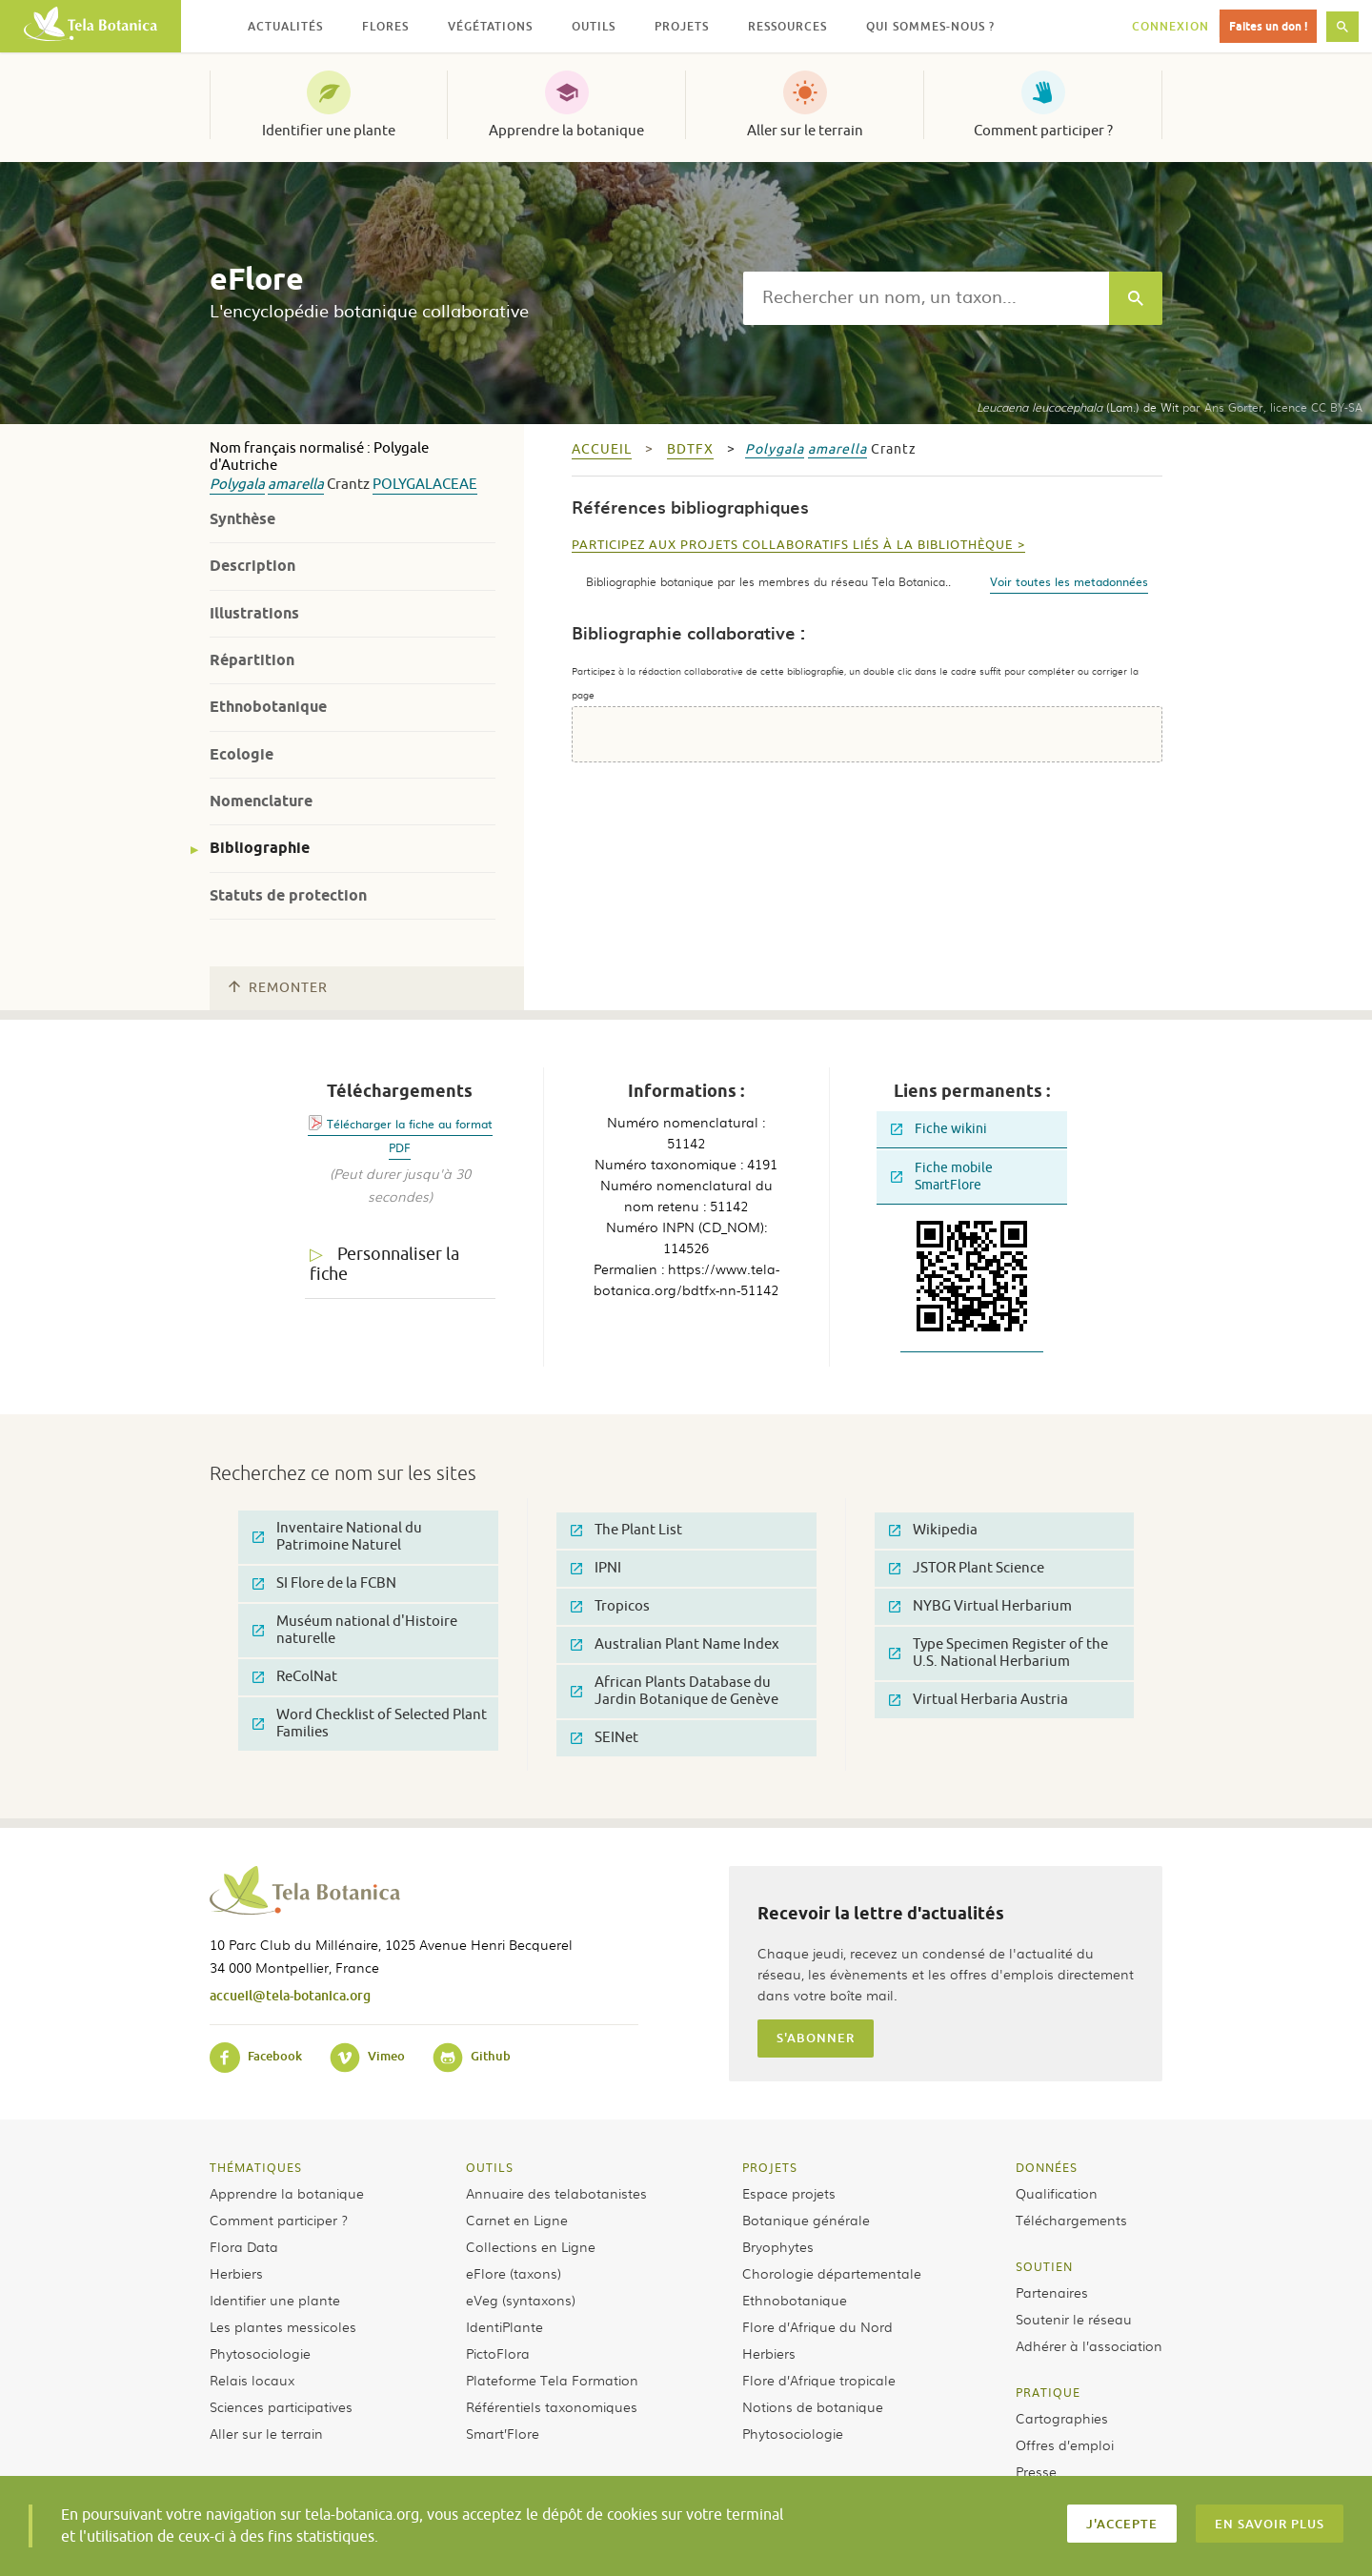 This screenshot has height=2576, width=1372. What do you see at coordinates (261, 801) in the screenshot?
I see `Nomenclature` at bounding box center [261, 801].